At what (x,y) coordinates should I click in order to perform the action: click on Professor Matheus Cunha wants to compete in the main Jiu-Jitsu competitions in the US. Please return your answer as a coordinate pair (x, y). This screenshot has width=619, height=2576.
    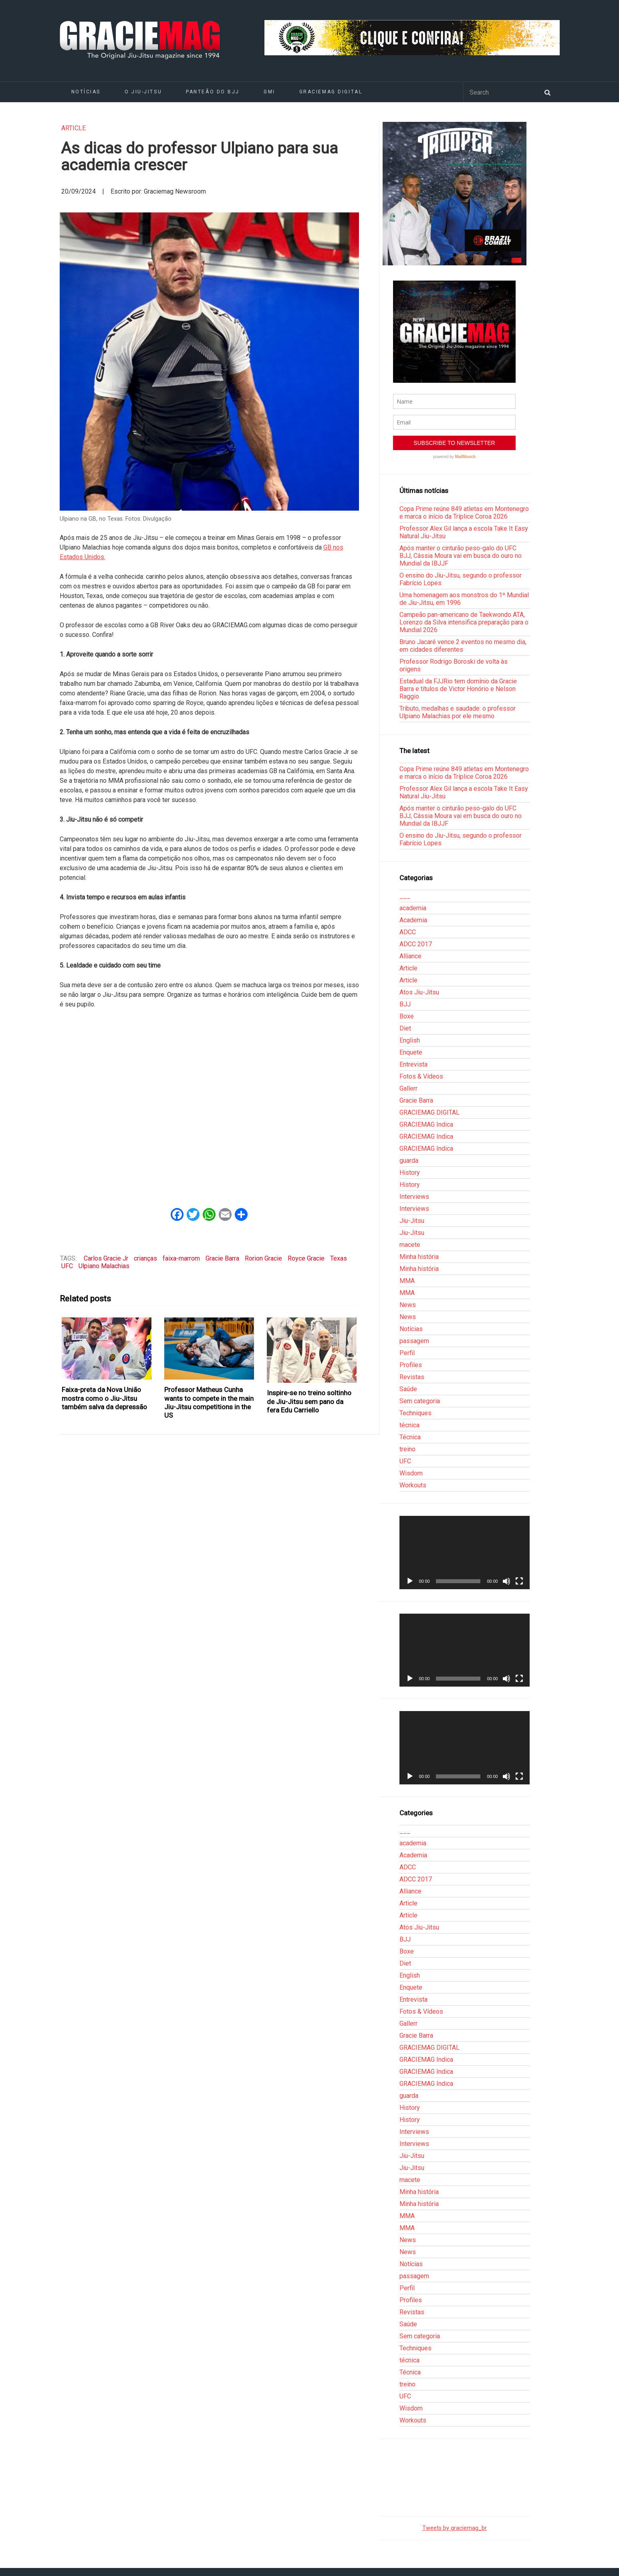
    Looking at the image, I should click on (209, 1402).